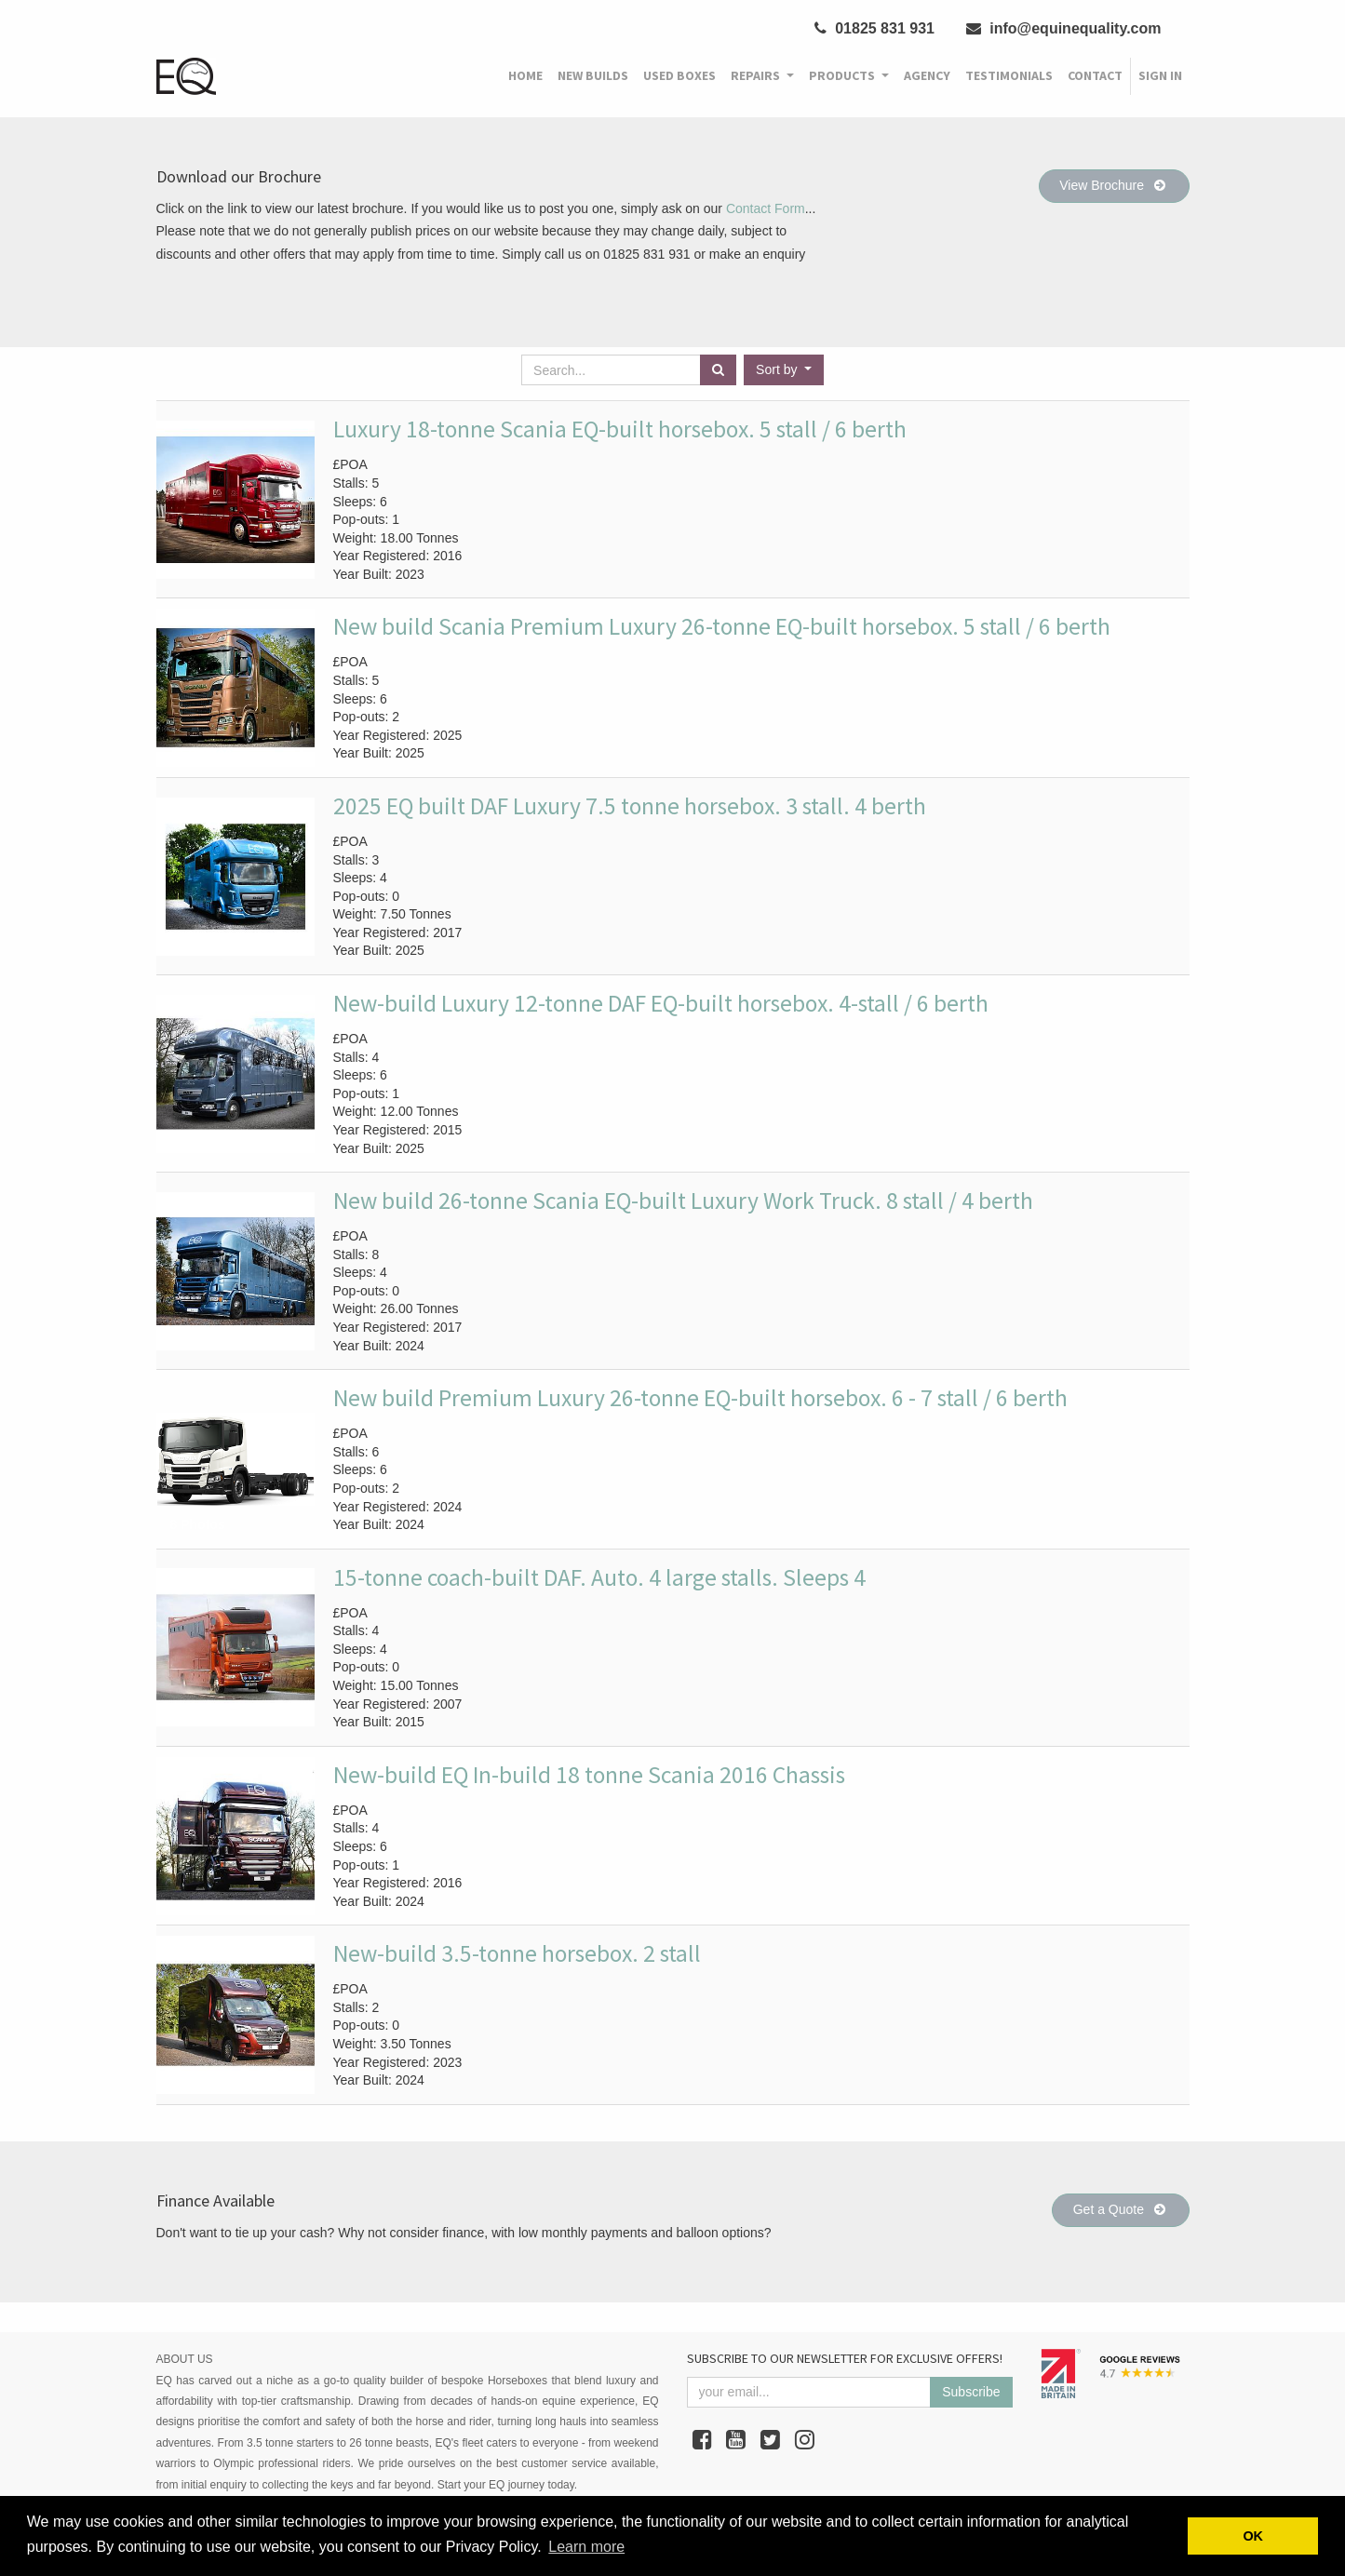 This screenshot has width=1345, height=2576. What do you see at coordinates (1120, 2209) in the screenshot?
I see `Get a Quote` at bounding box center [1120, 2209].